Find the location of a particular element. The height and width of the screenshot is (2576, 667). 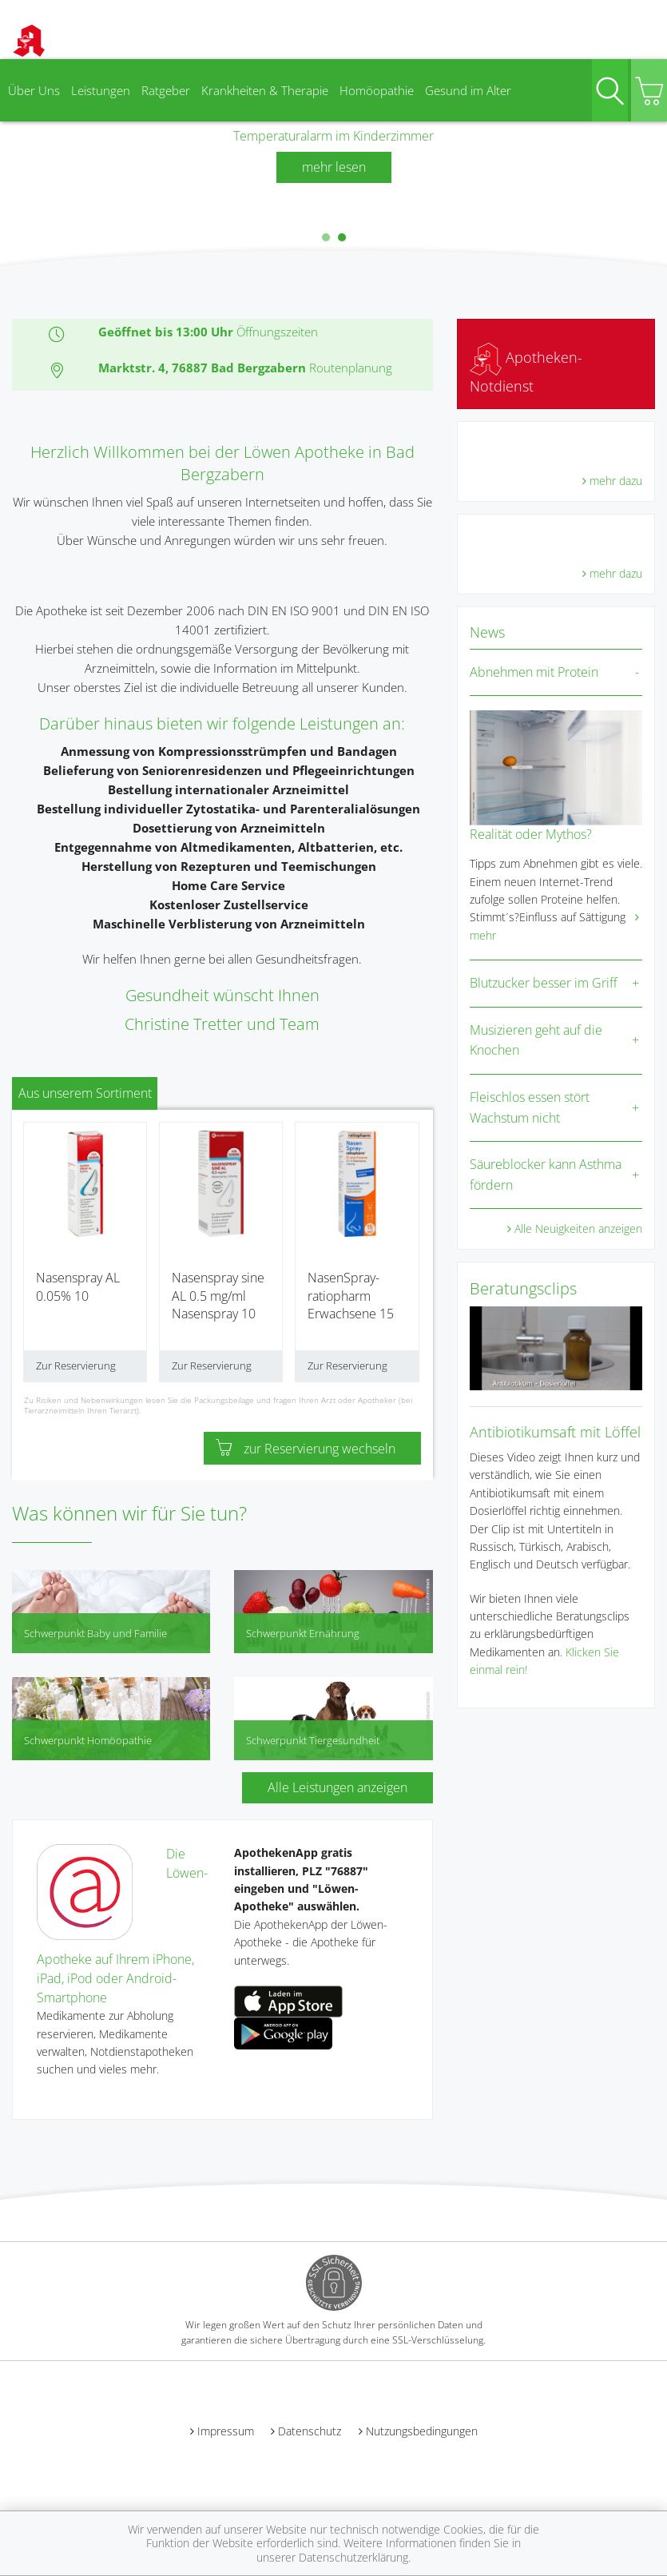

mehr lesen is located at coordinates (334, 167).